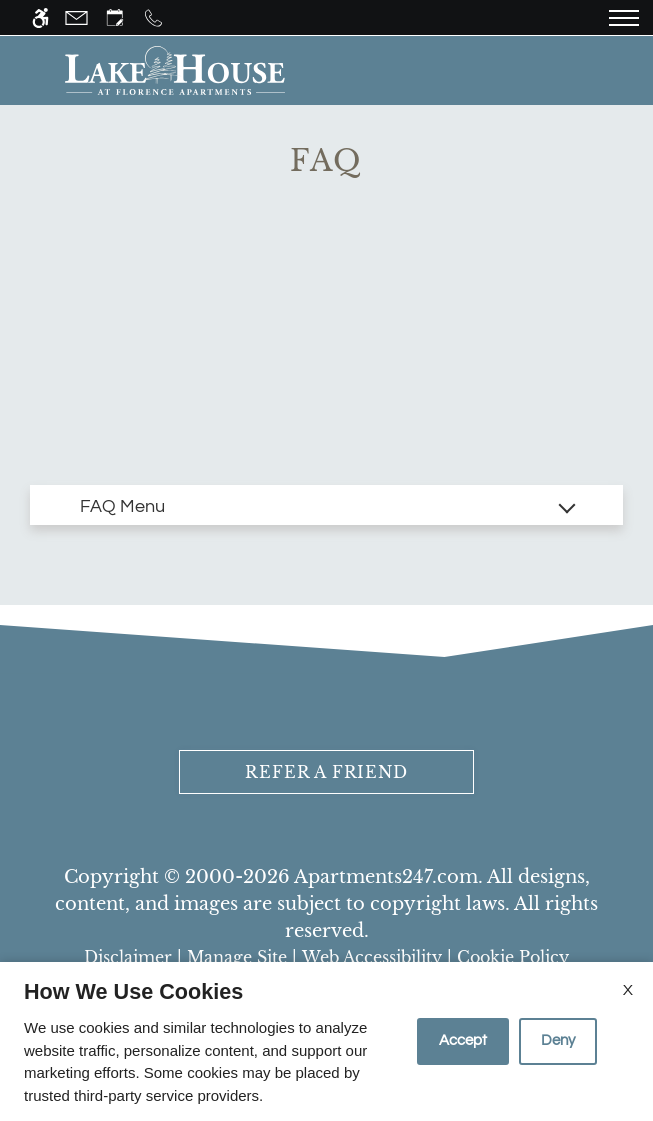 The height and width of the screenshot is (1121, 653). I want to click on Cookie Policy, so click(513, 957).